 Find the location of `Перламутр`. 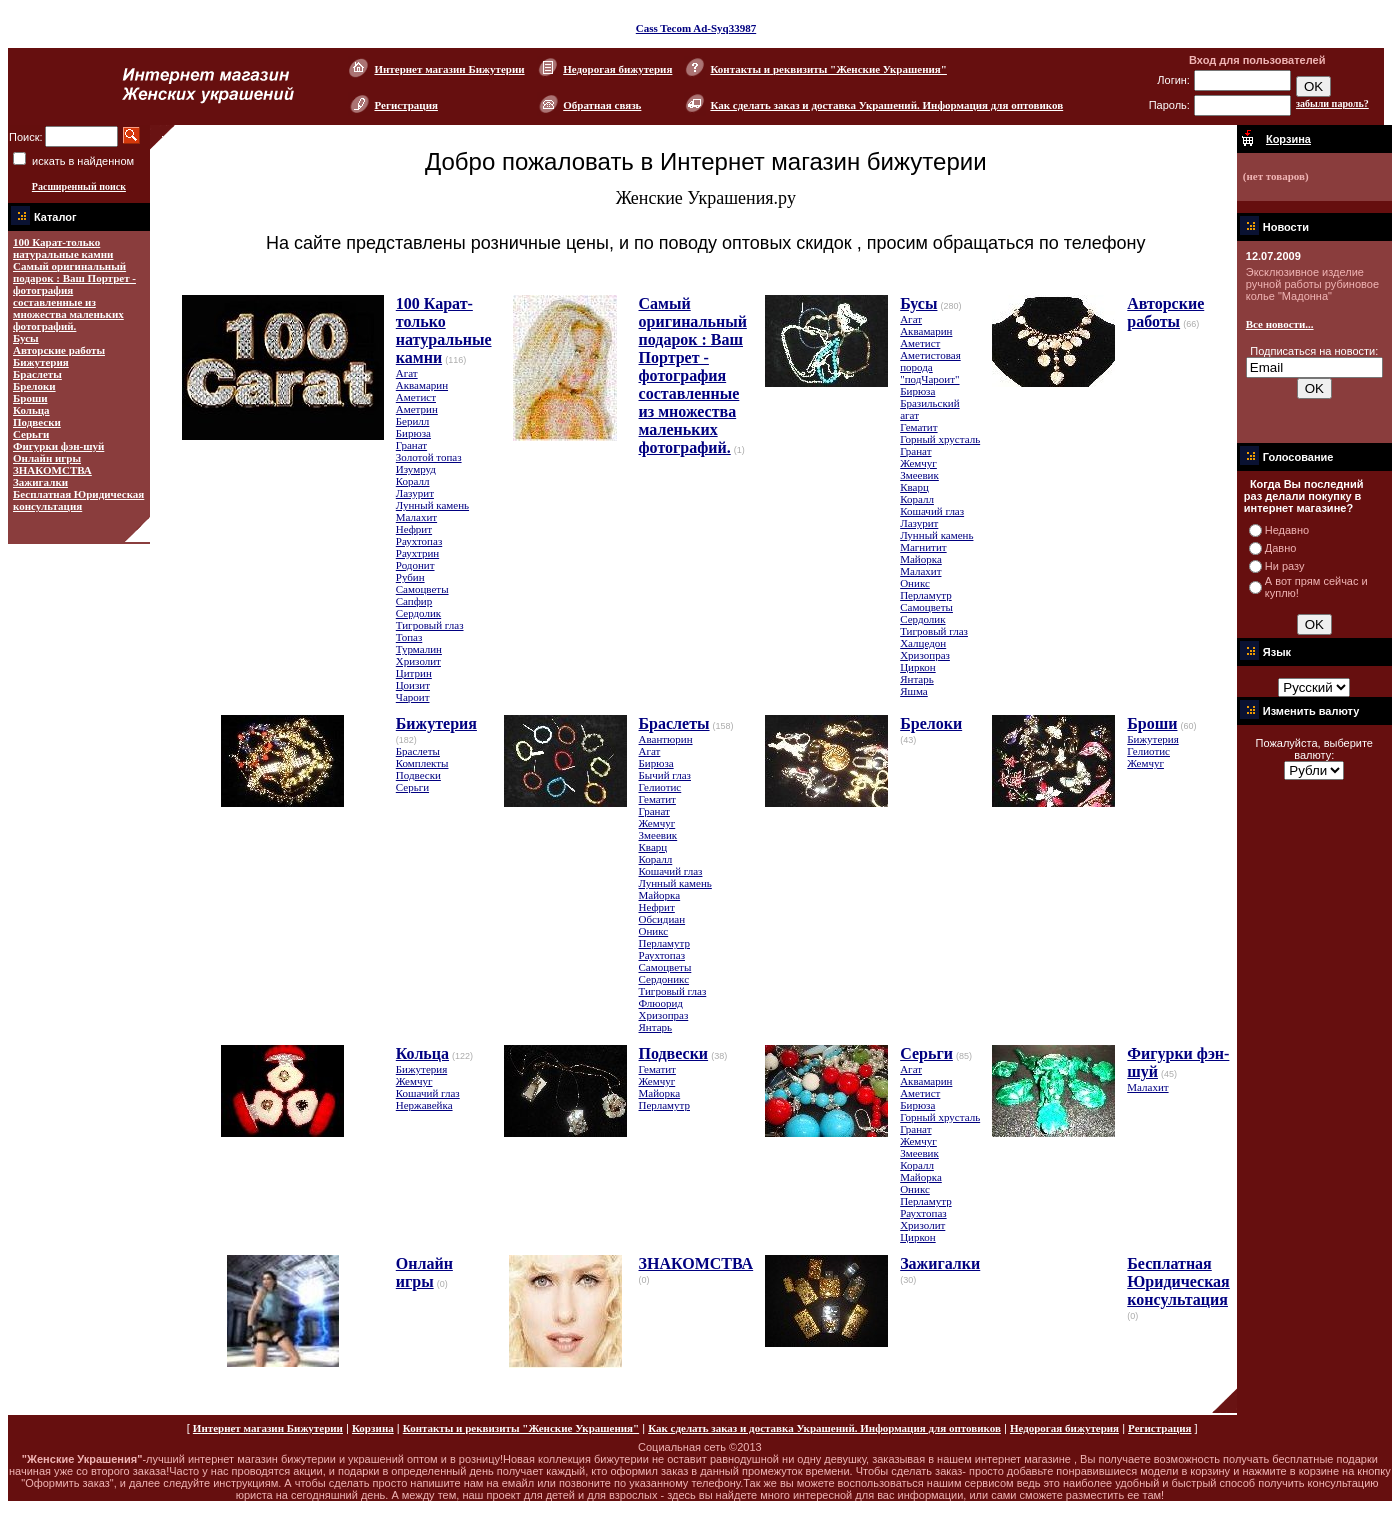

Перламутр is located at coordinates (925, 595).